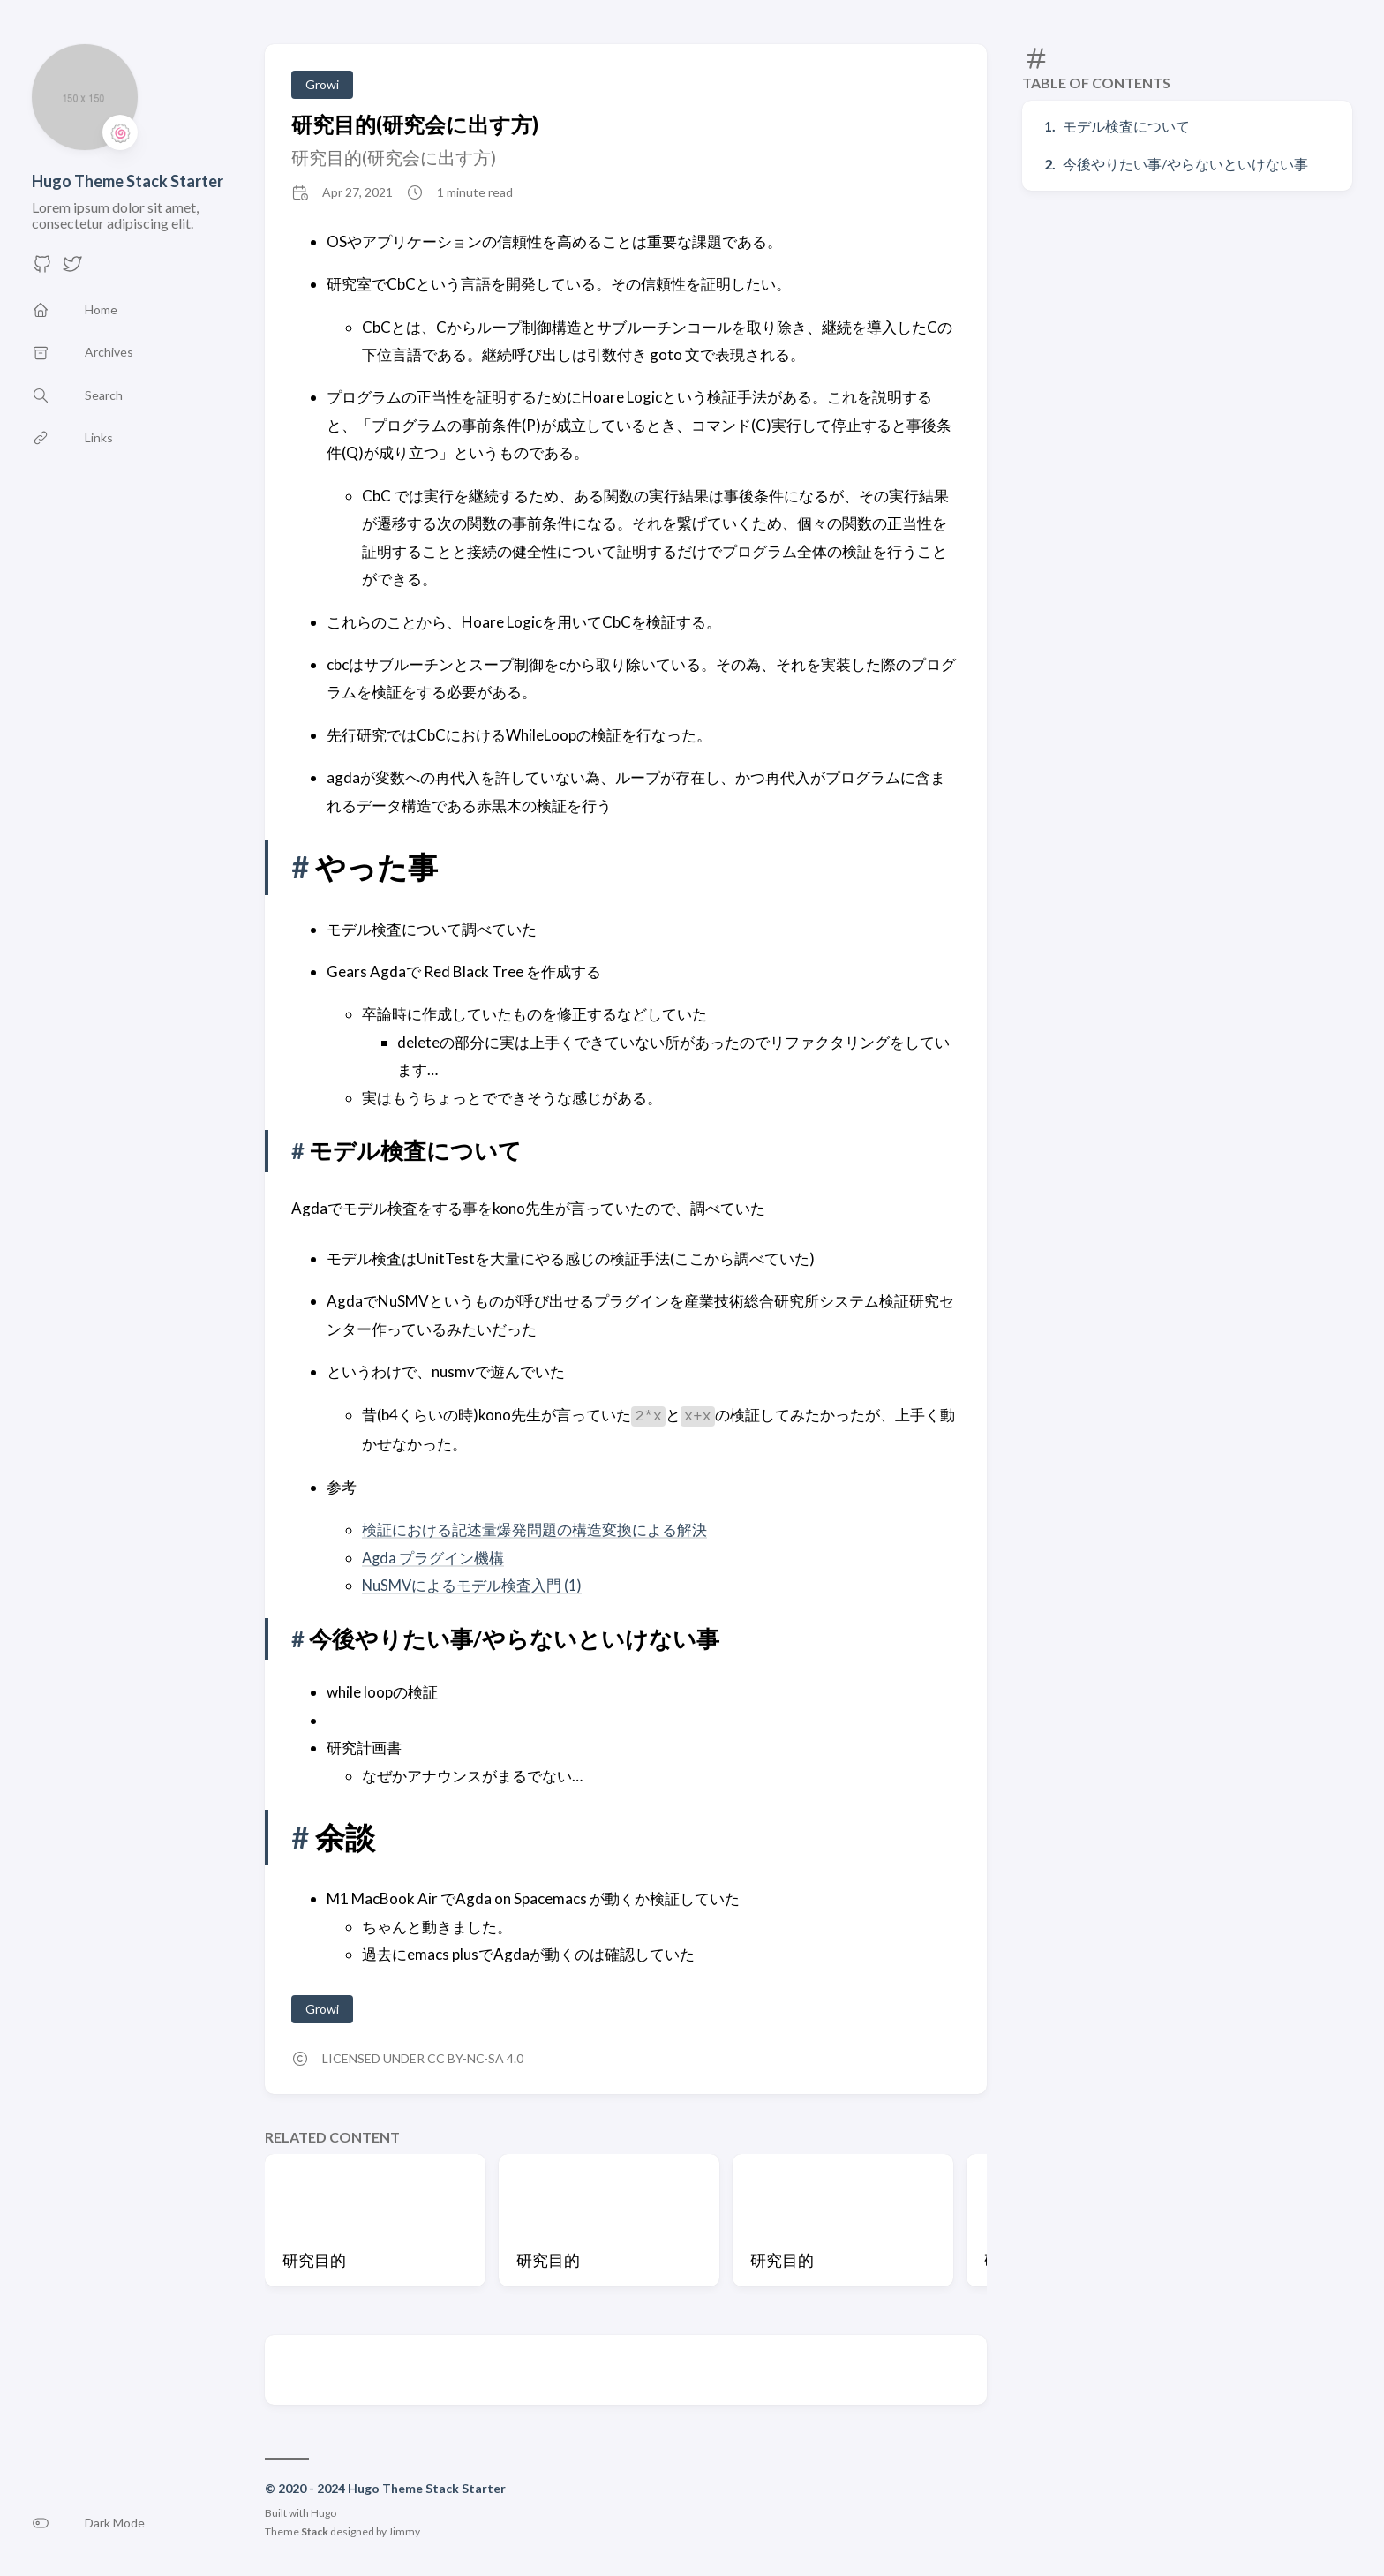  I want to click on 検証における記述量爆発問題の構造変換による解決, so click(534, 1529).